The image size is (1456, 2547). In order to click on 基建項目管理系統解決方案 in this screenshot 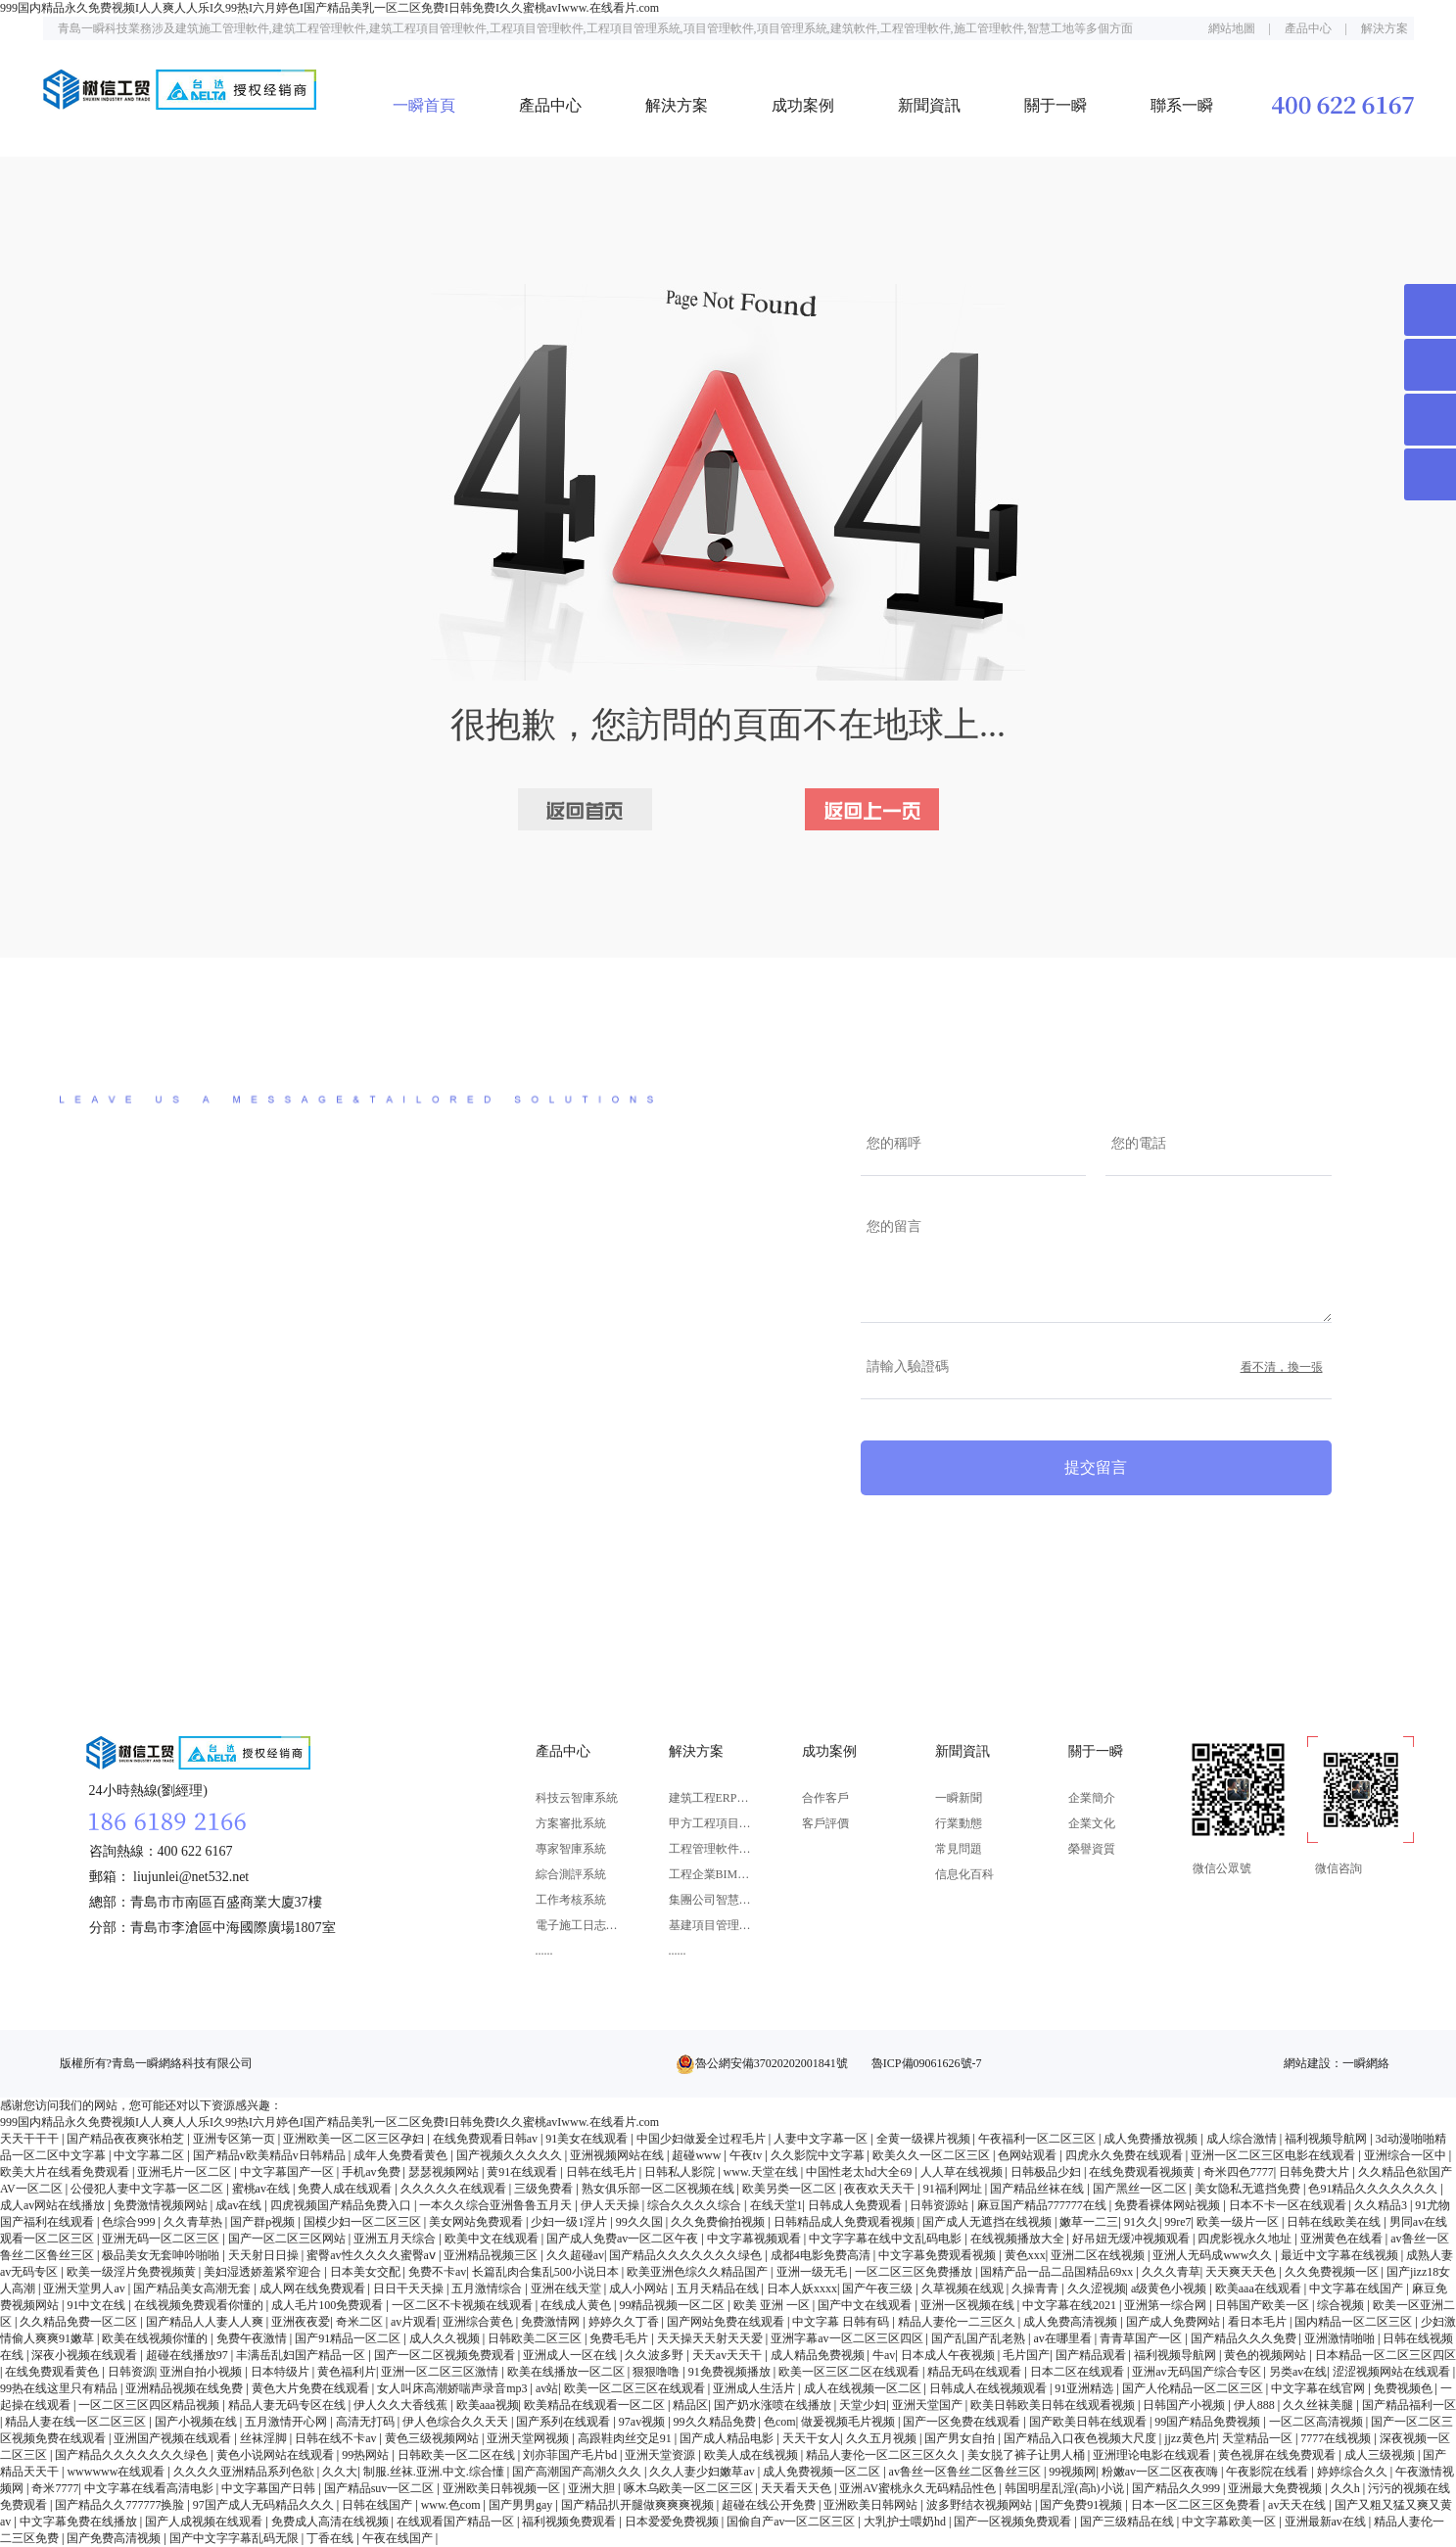, I will do `click(710, 1925)`.